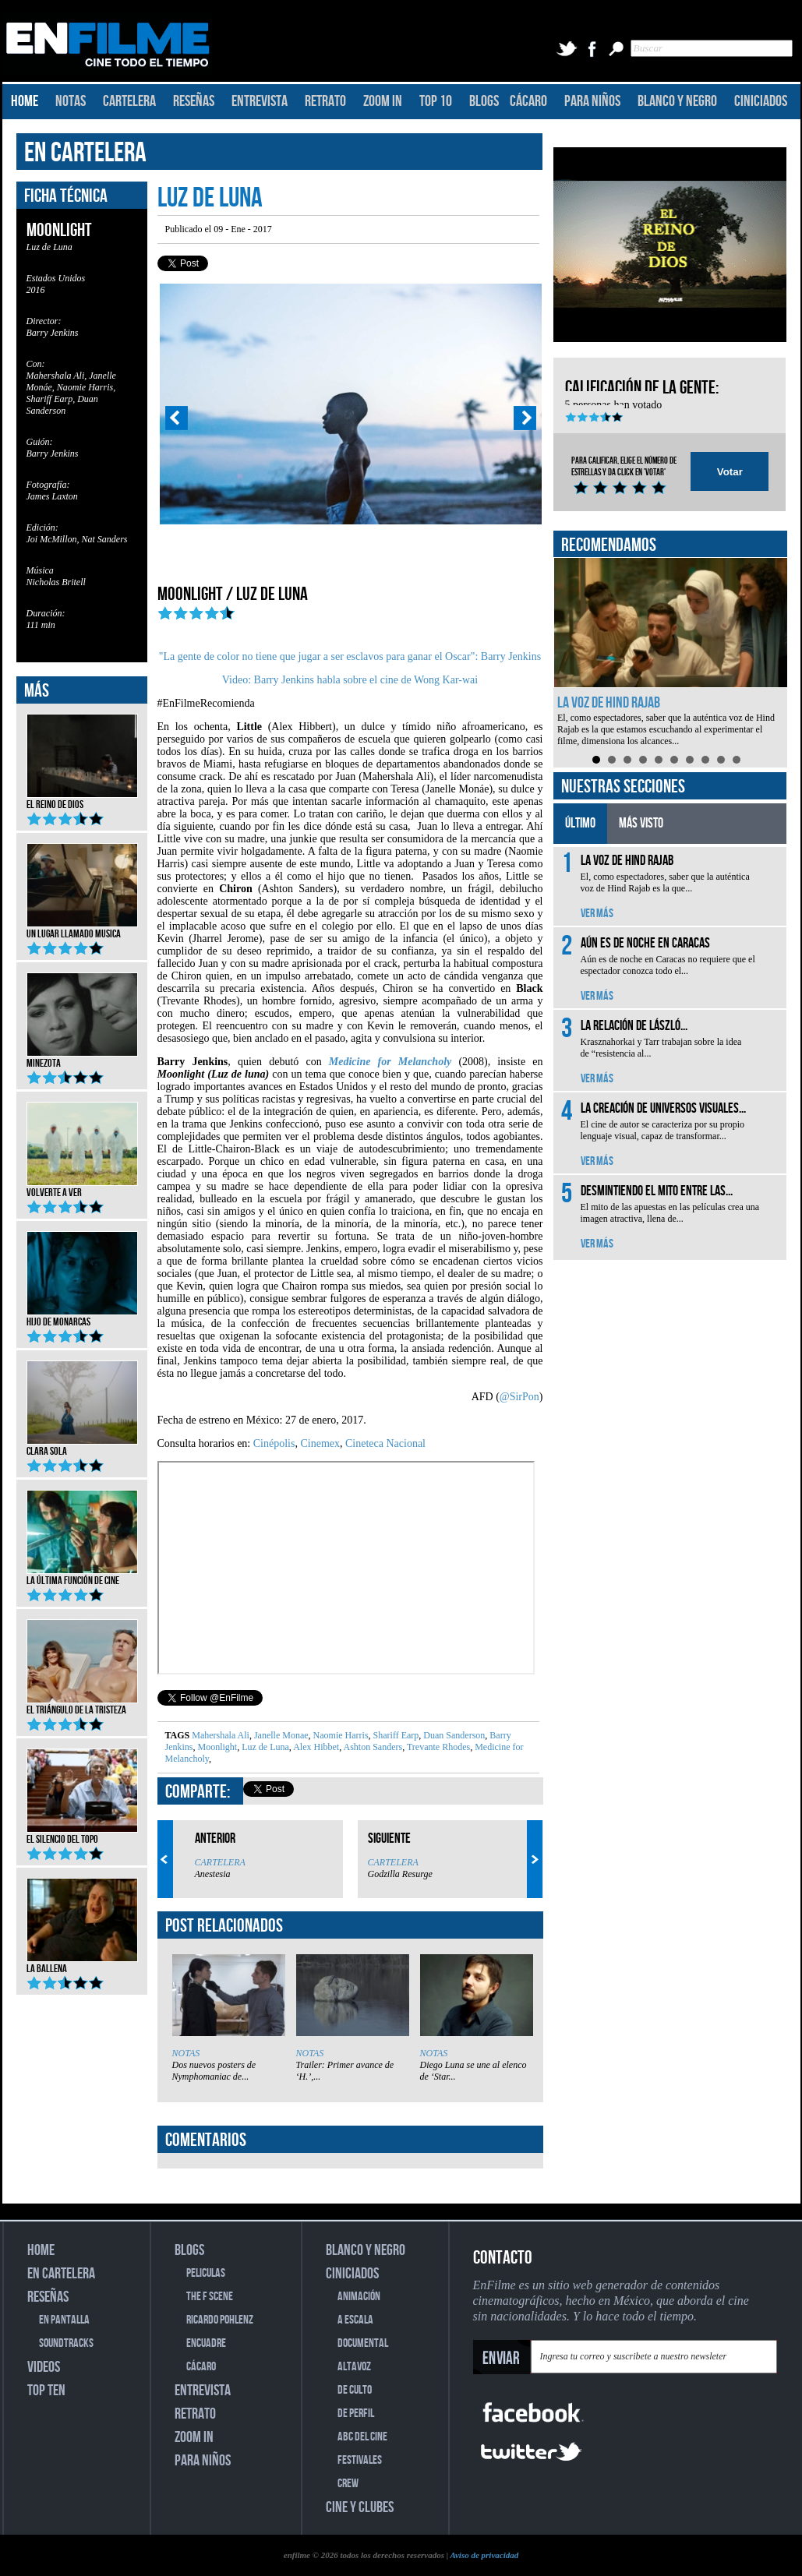 The width and height of the screenshot is (802, 2576). Describe the element at coordinates (82, 1705) in the screenshot. I see `El triángulo de la tristeza` at that location.